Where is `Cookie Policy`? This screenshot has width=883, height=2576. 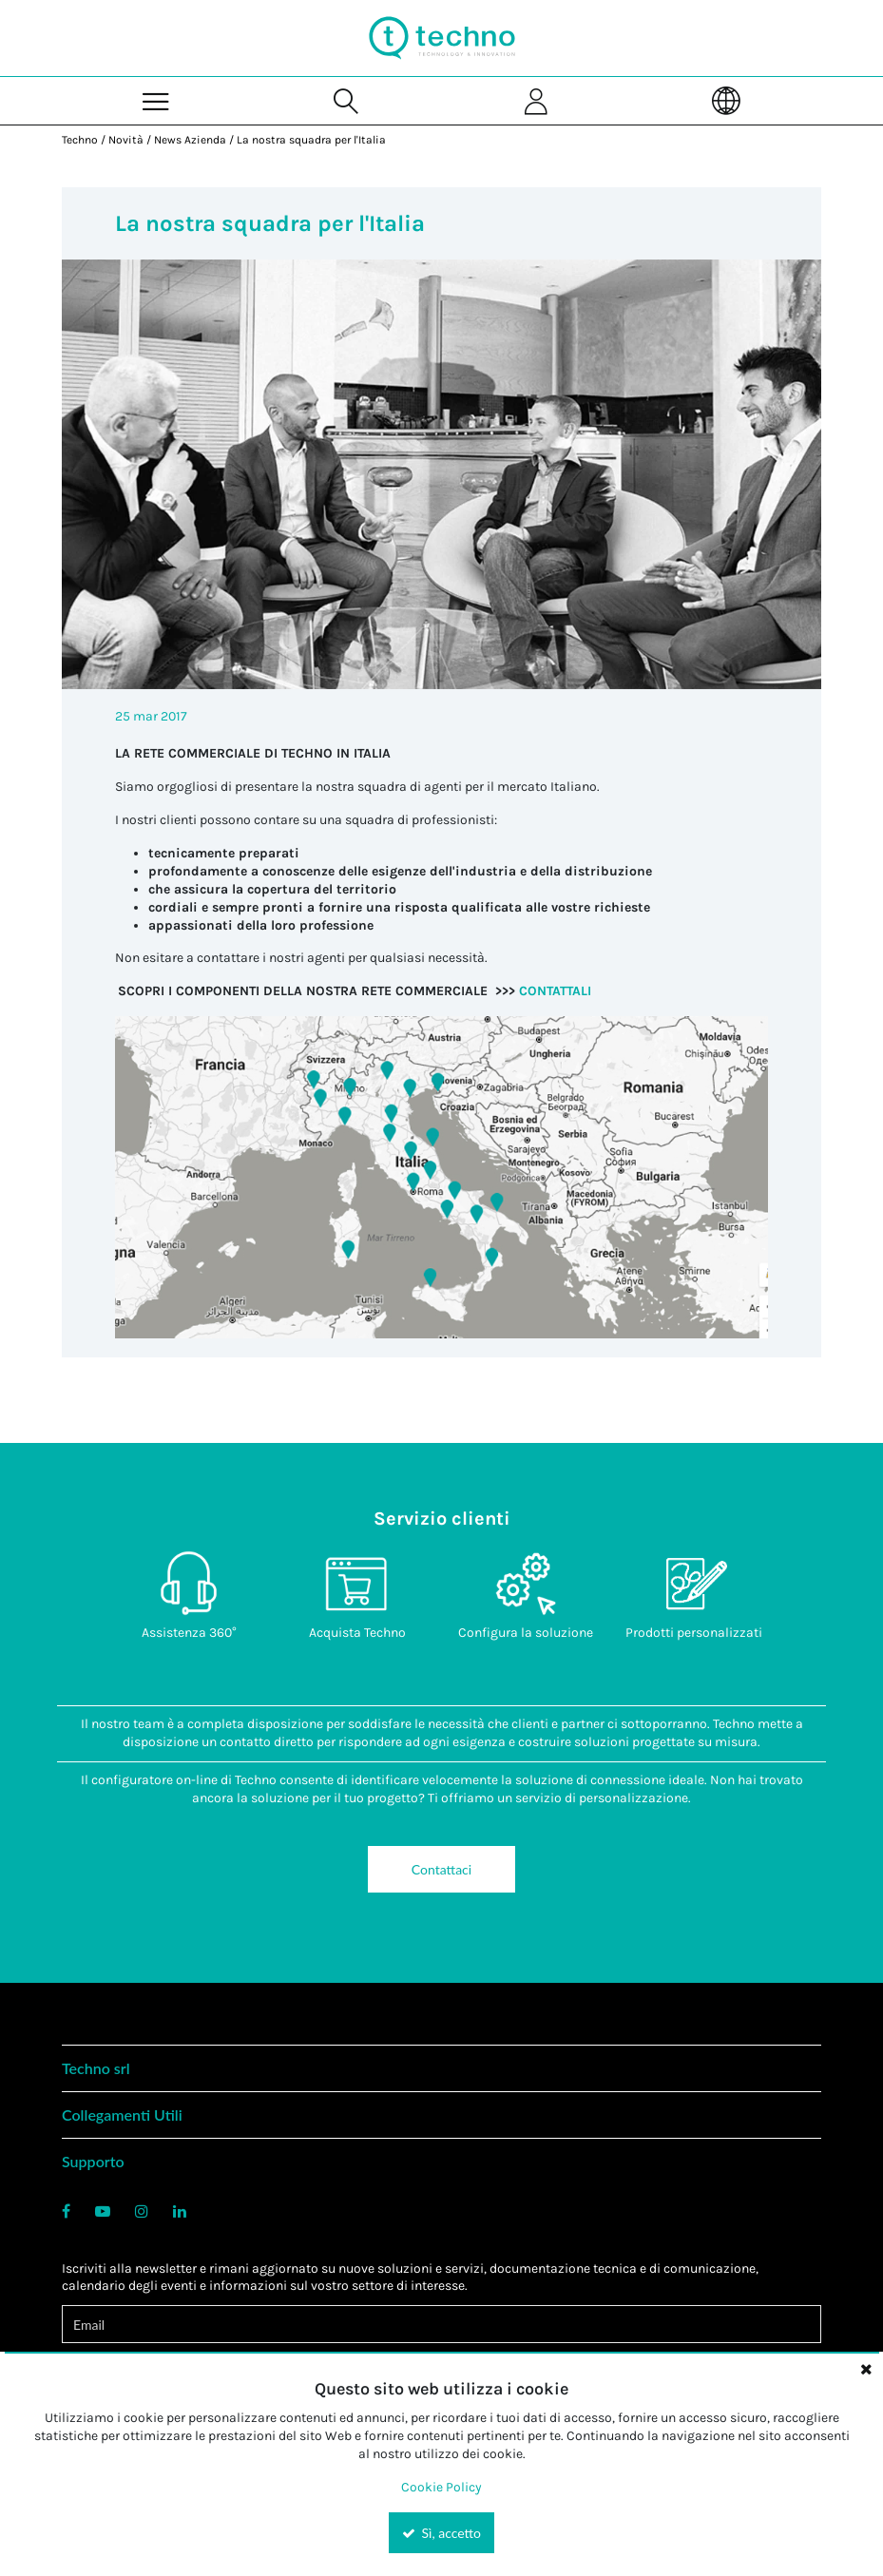
Cookie Policy is located at coordinates (441, 2487).